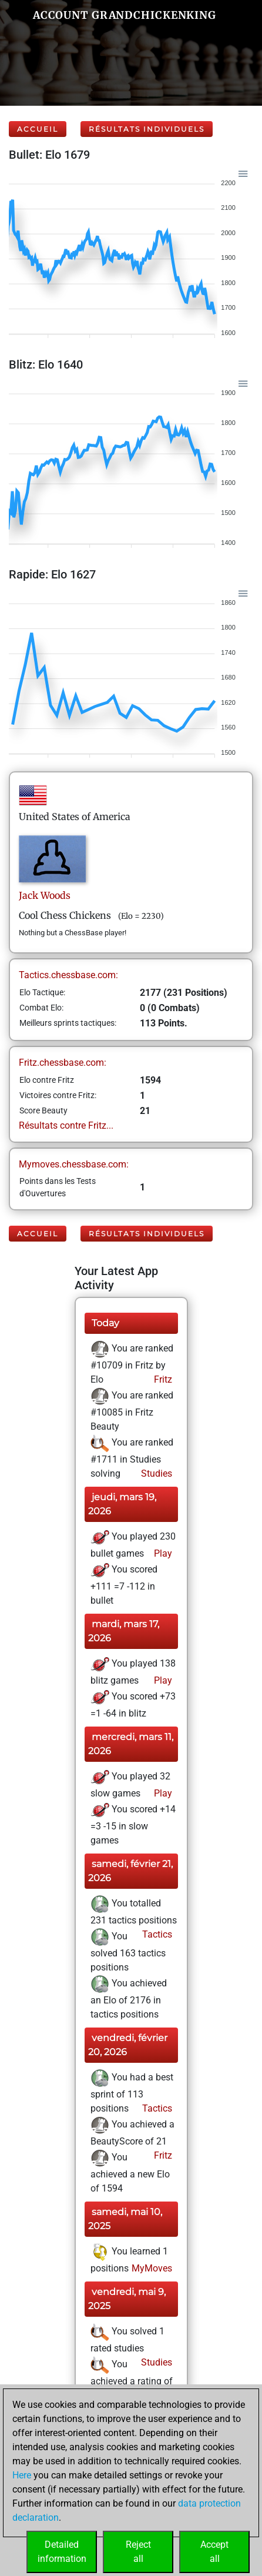 The image size is (262, 2576). Describe the element at coordinates (66, 1125) in the screenshot. I see `Résultats contre Fritz...` at that location.